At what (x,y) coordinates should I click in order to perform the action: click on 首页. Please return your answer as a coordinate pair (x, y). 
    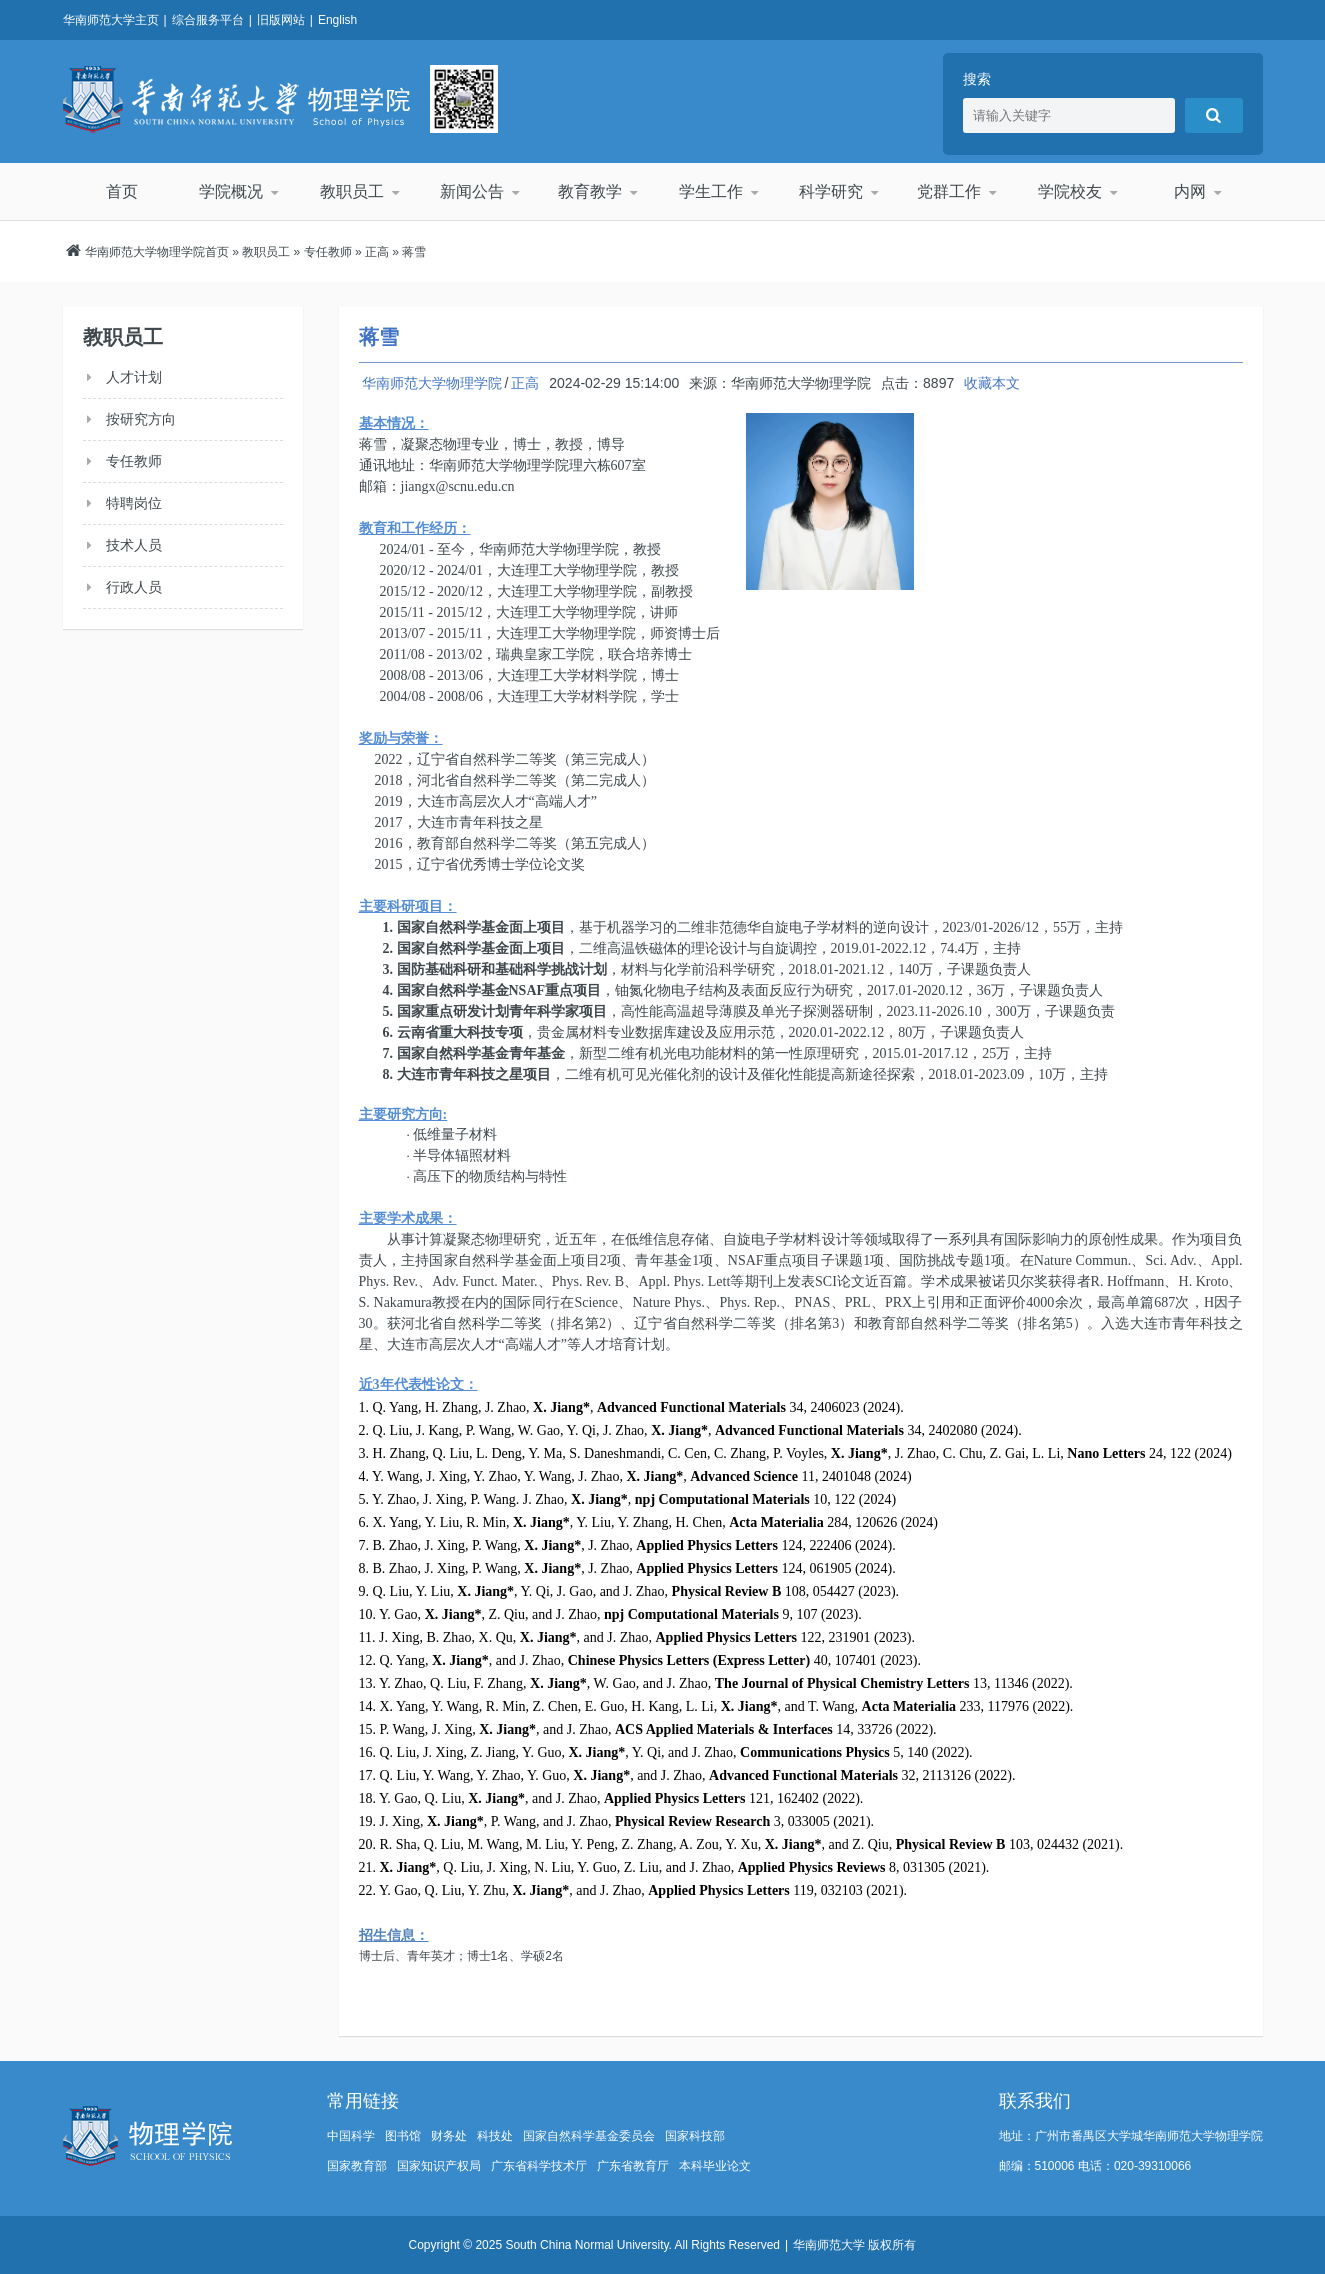
    Looking at the image, I should click on (122, 191).